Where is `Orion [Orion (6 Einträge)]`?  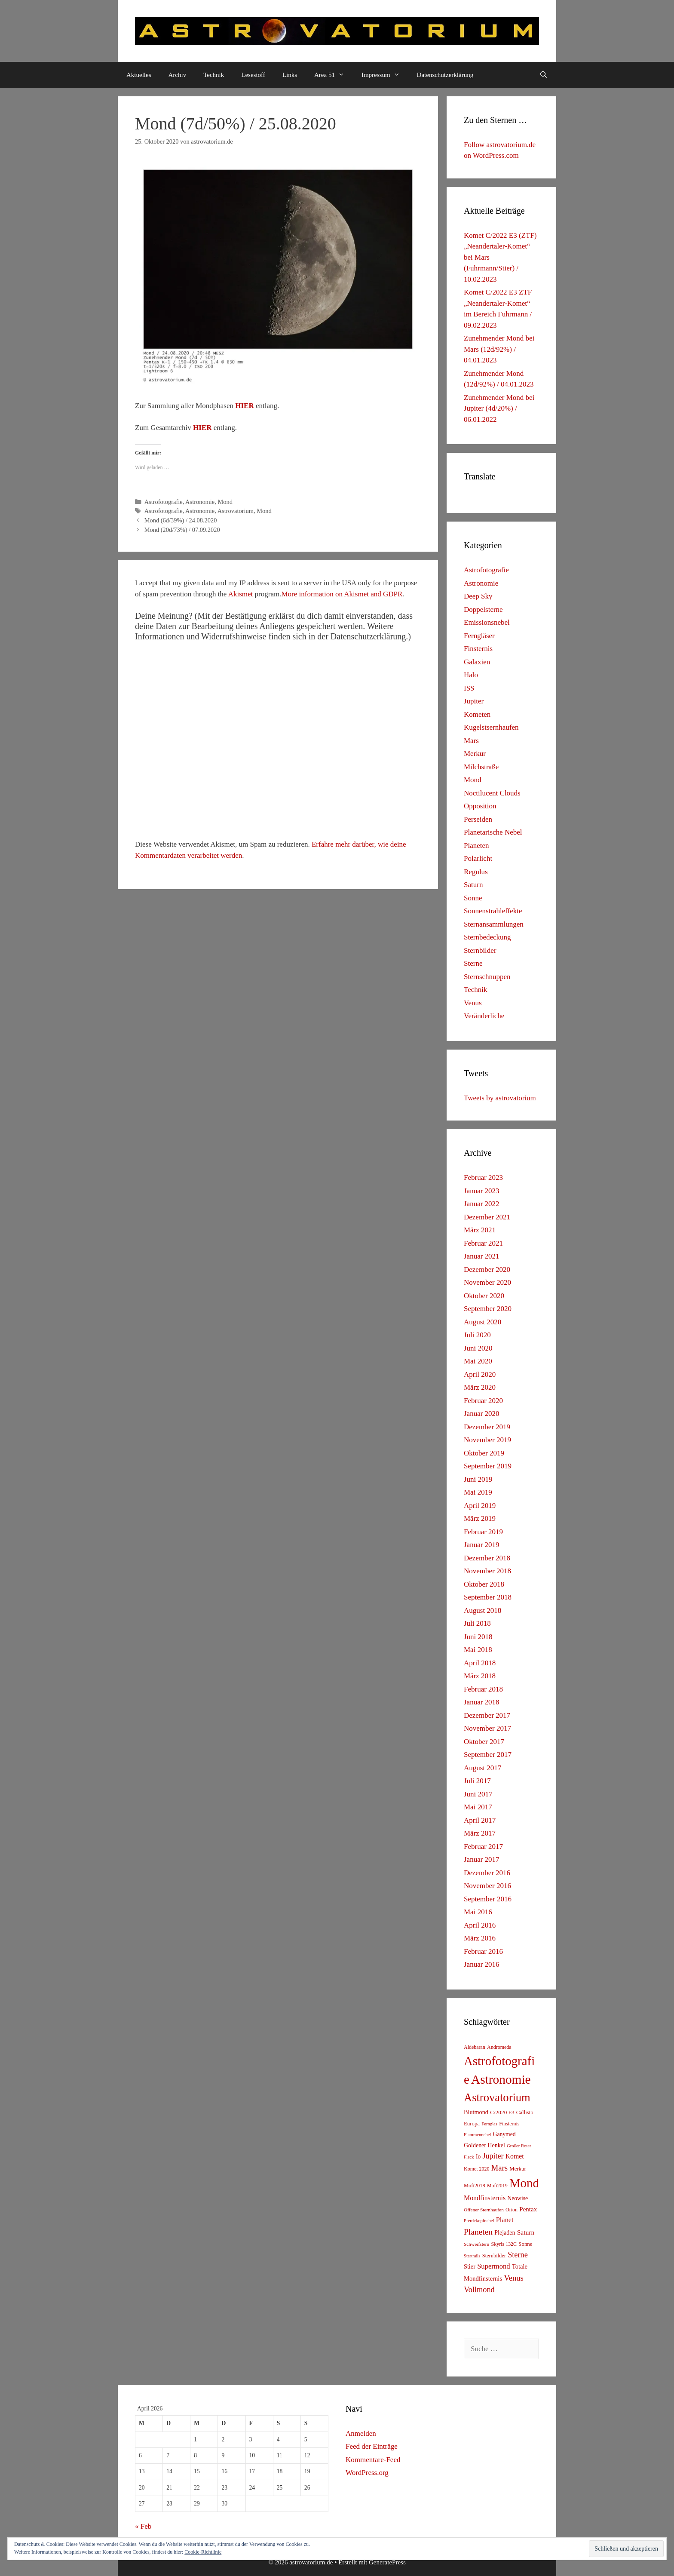 Orion [Orion (6 Einträge)] is located at coordinates (512, 2210).